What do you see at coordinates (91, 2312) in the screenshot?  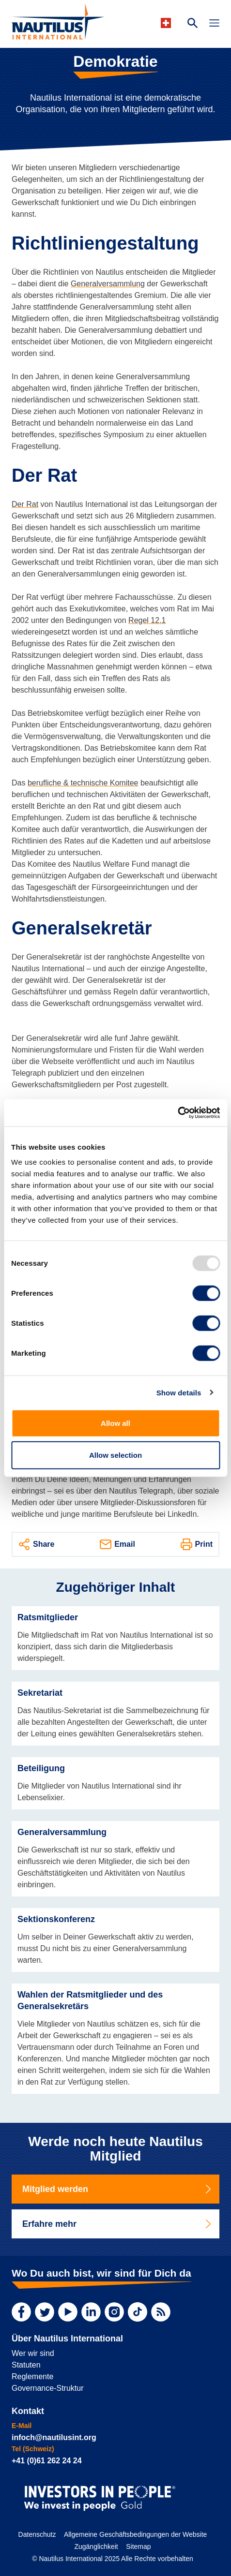 I see `[LinkedIn]` at bounding box center [91, 2312].